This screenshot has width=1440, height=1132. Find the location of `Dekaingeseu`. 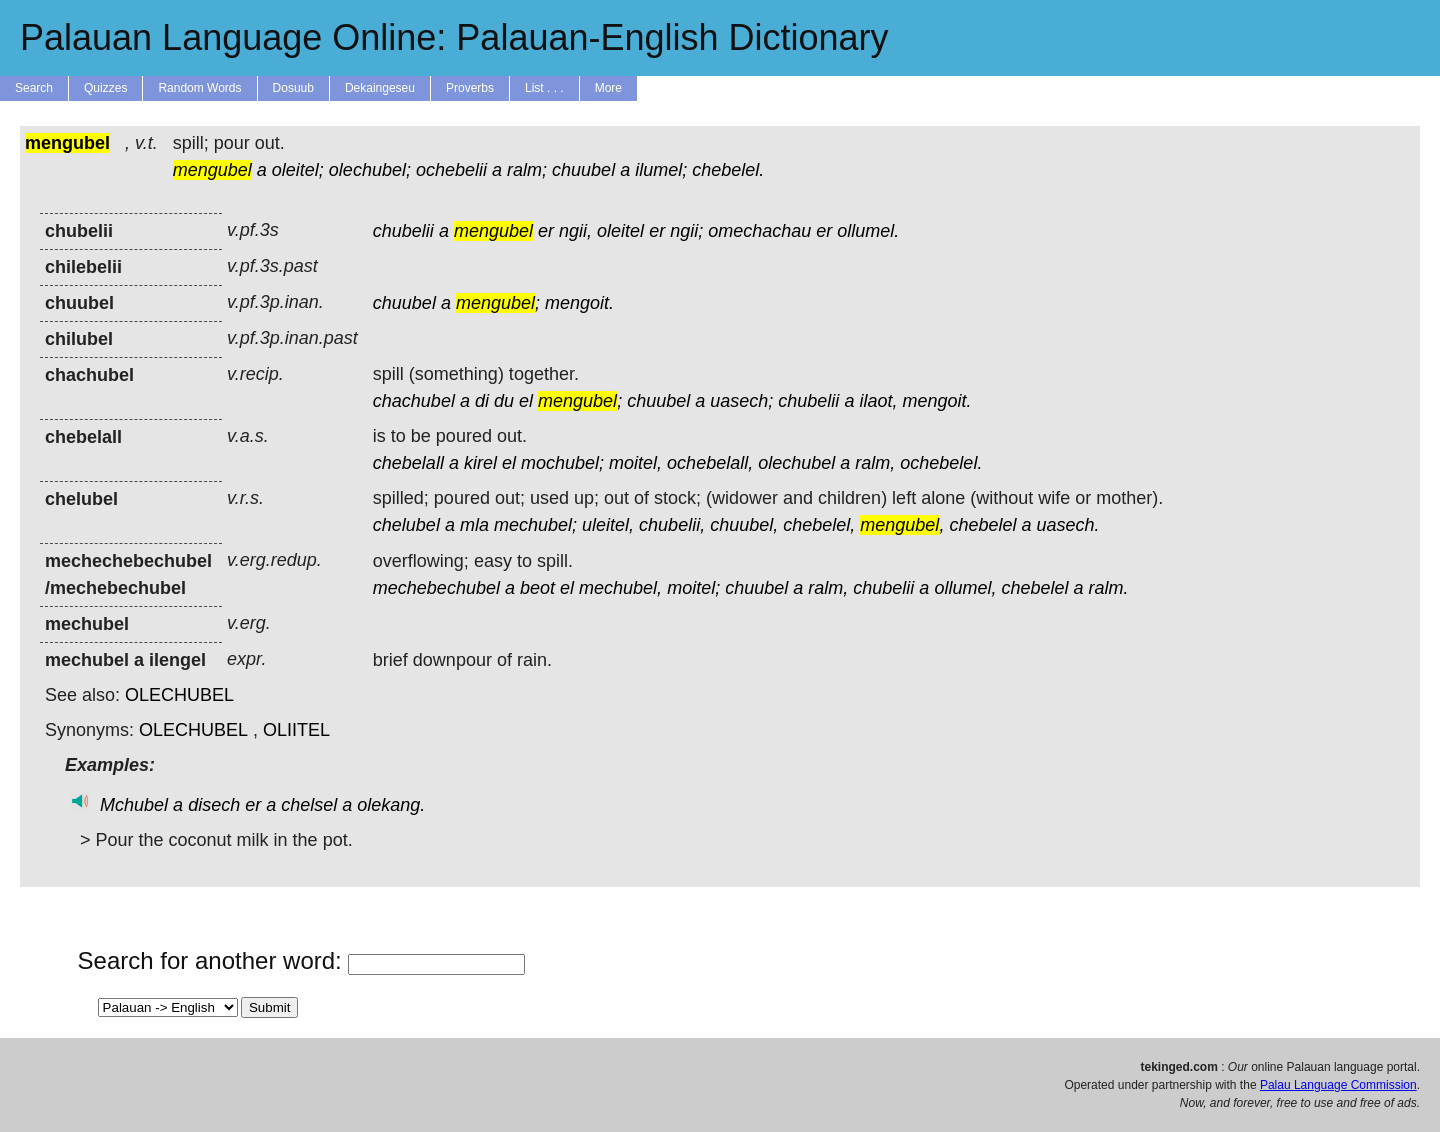

Dekaingeseu is located at coordinates (380, 88).